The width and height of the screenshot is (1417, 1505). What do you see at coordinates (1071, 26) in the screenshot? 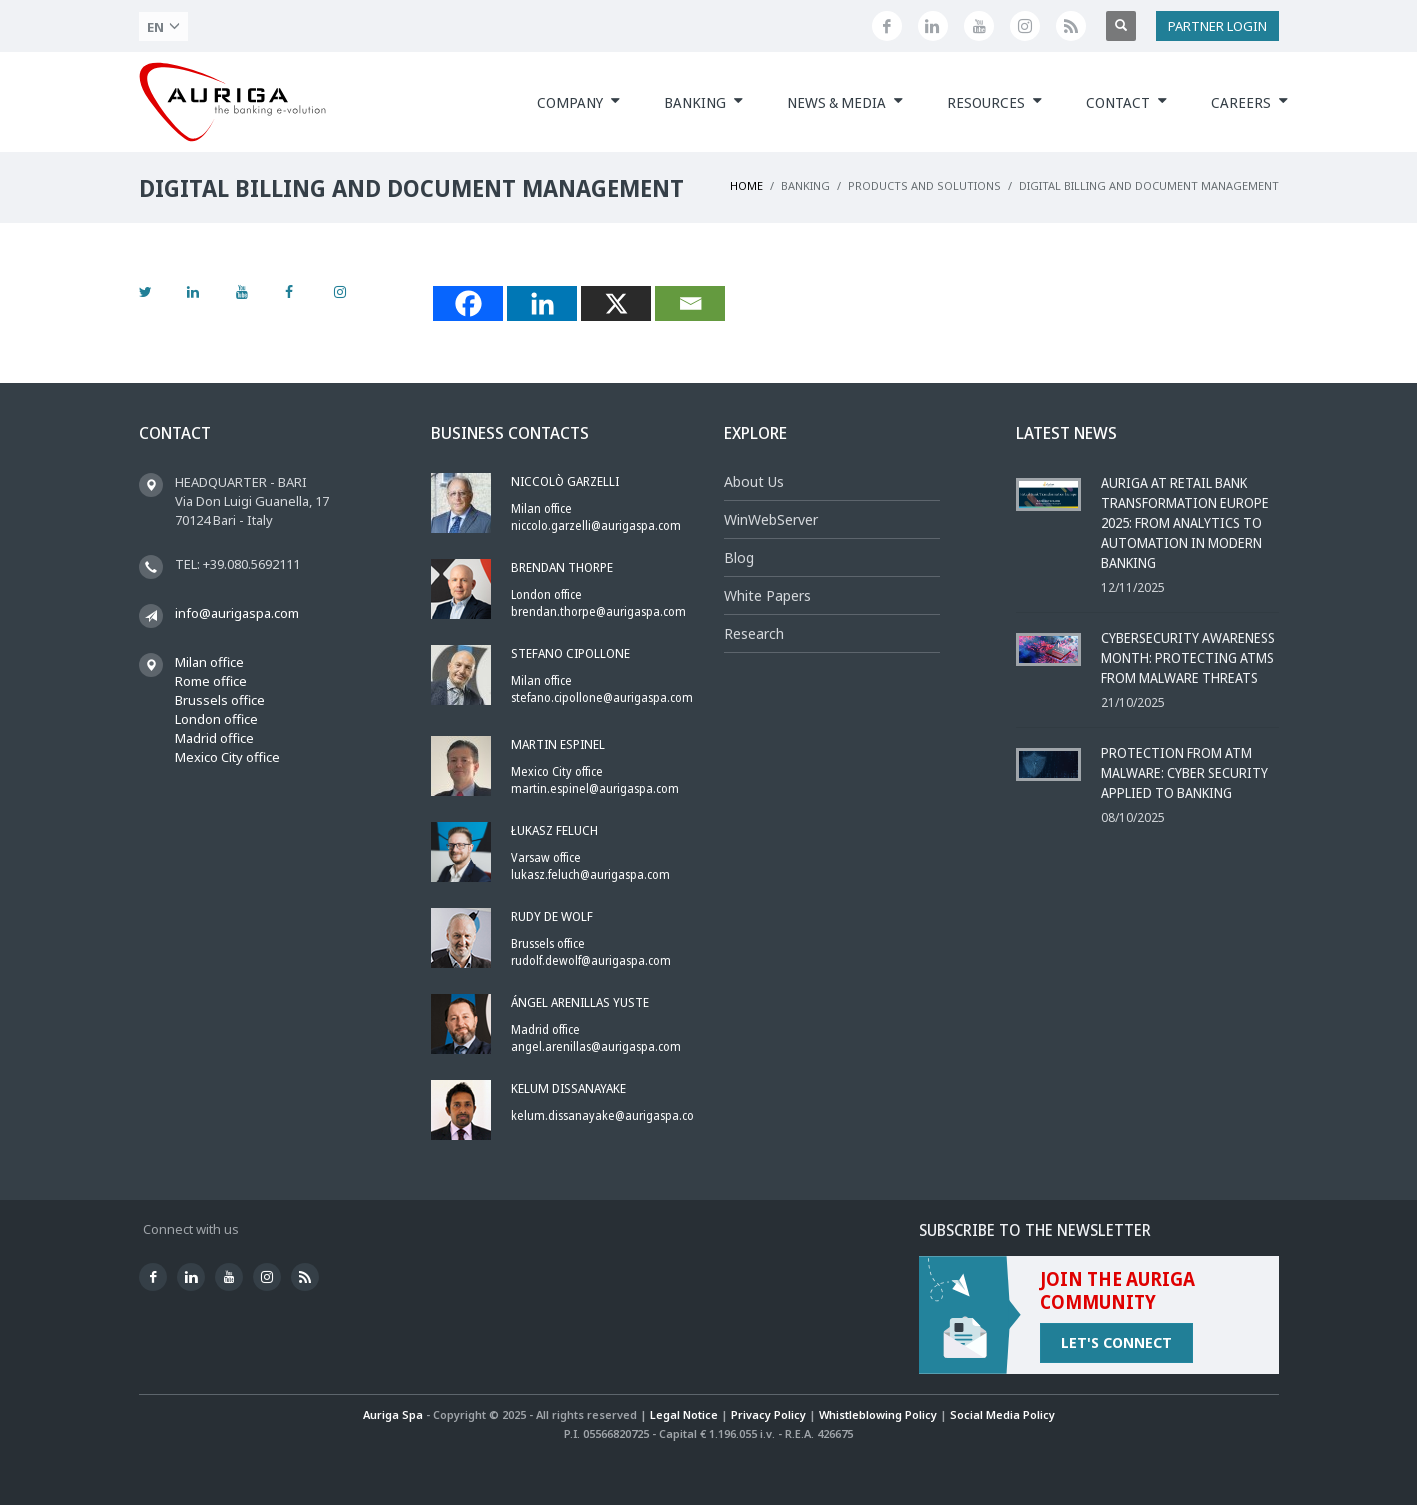
I see `[Feed]` at bounding box center [1071, 26].